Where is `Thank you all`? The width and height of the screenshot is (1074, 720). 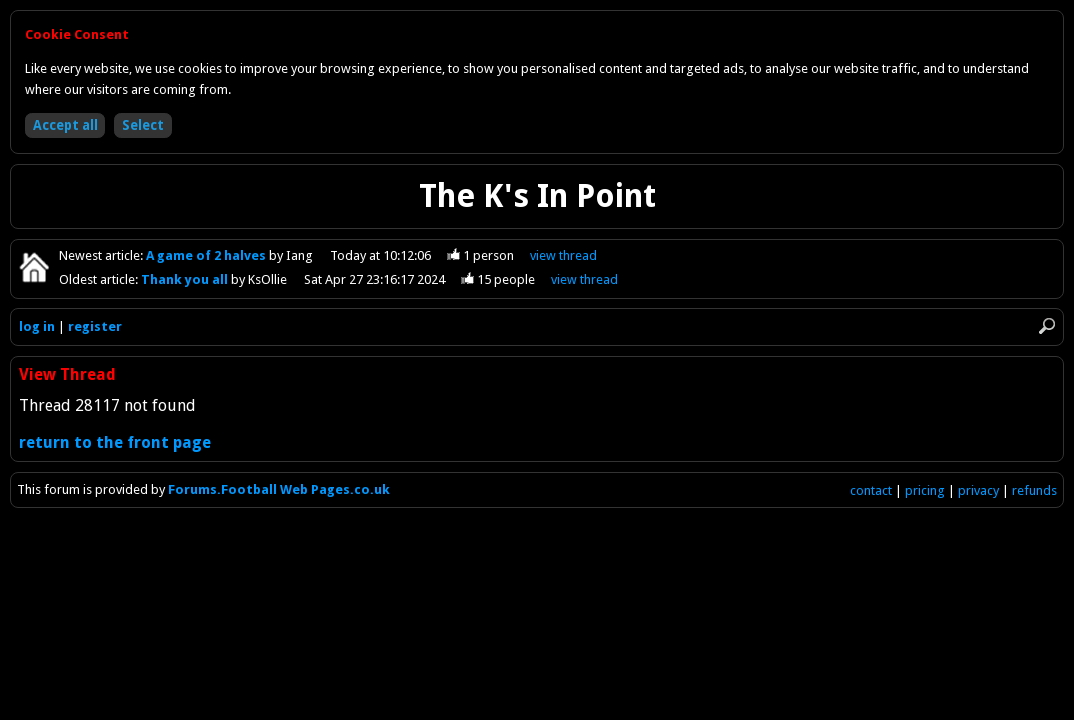
Thank you all is located at coordinates (186, 279).